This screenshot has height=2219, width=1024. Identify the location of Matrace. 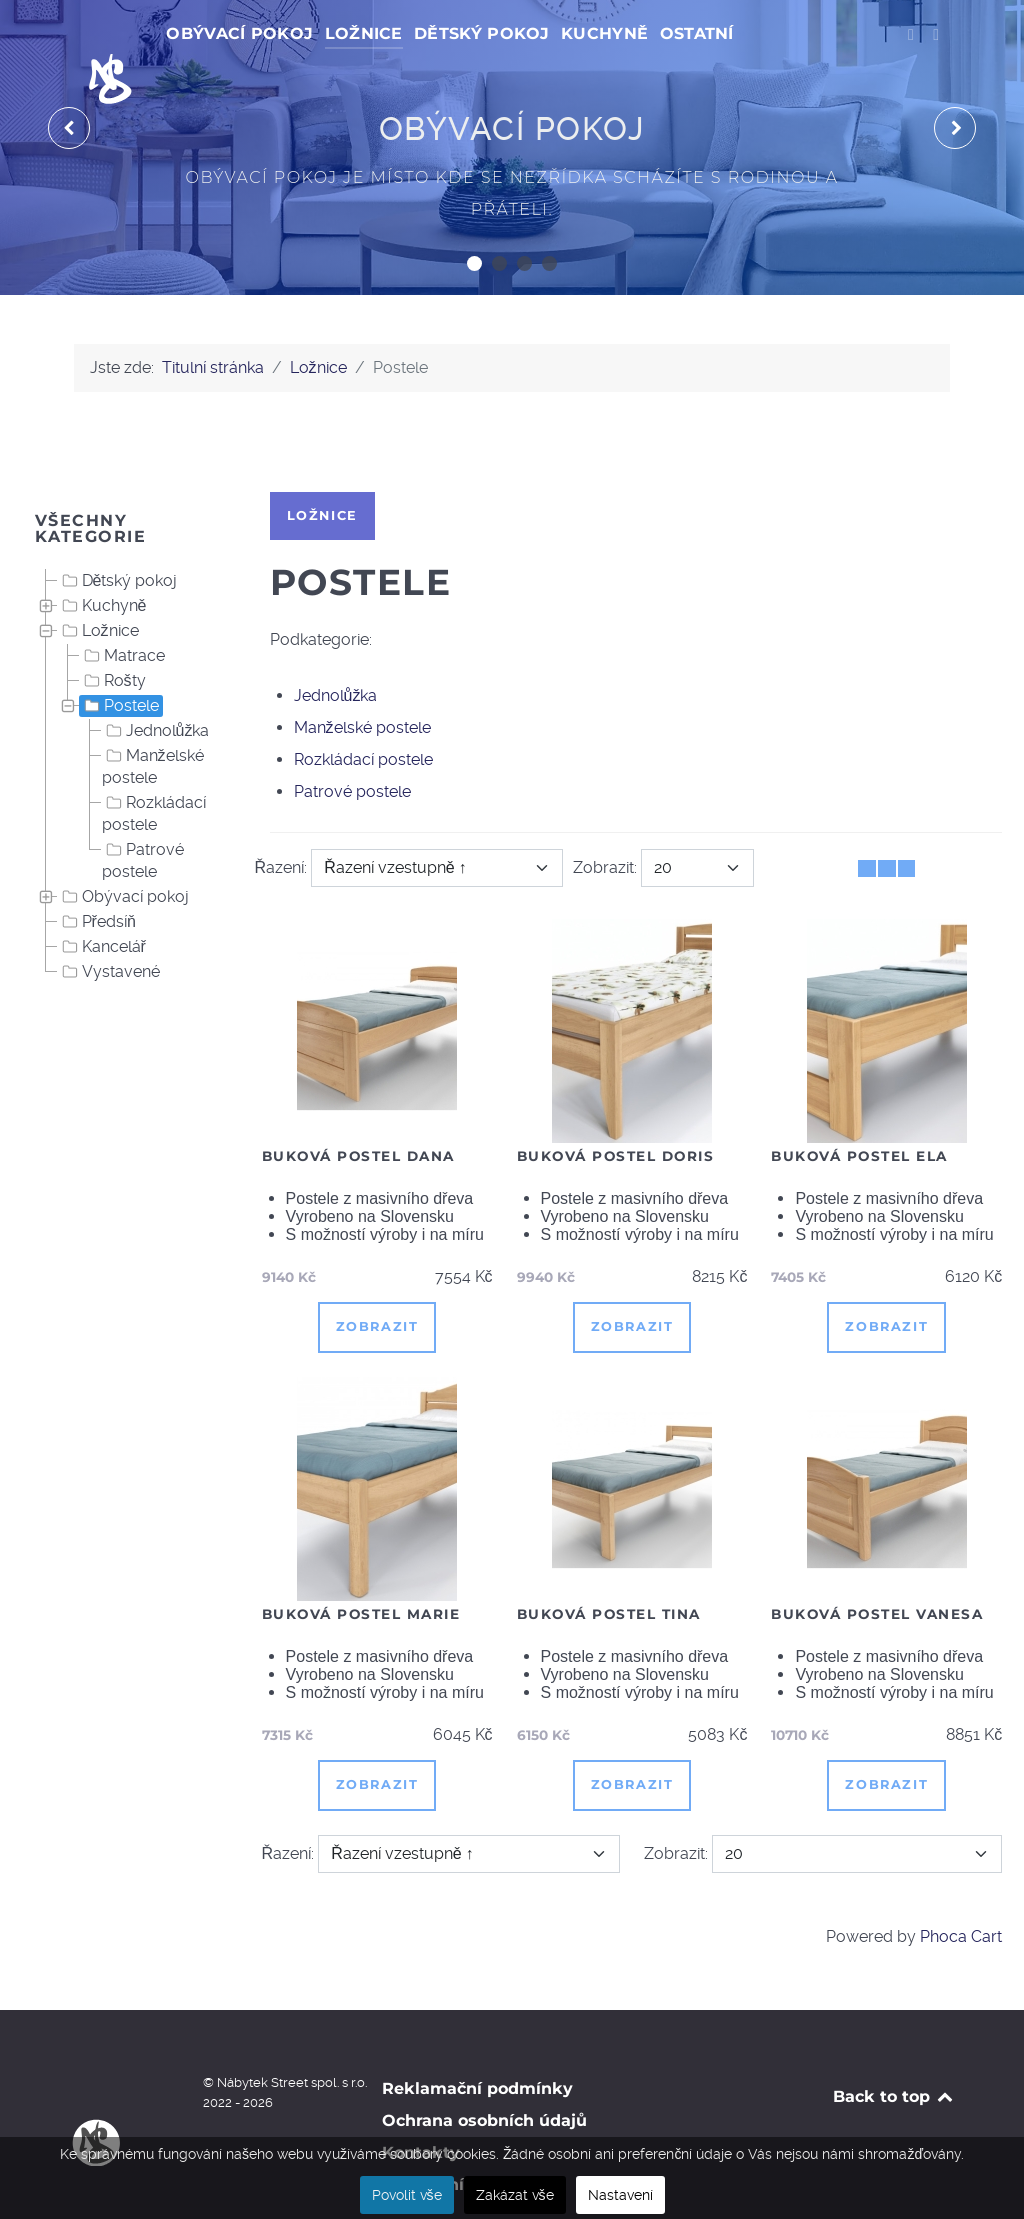
(122, 611).